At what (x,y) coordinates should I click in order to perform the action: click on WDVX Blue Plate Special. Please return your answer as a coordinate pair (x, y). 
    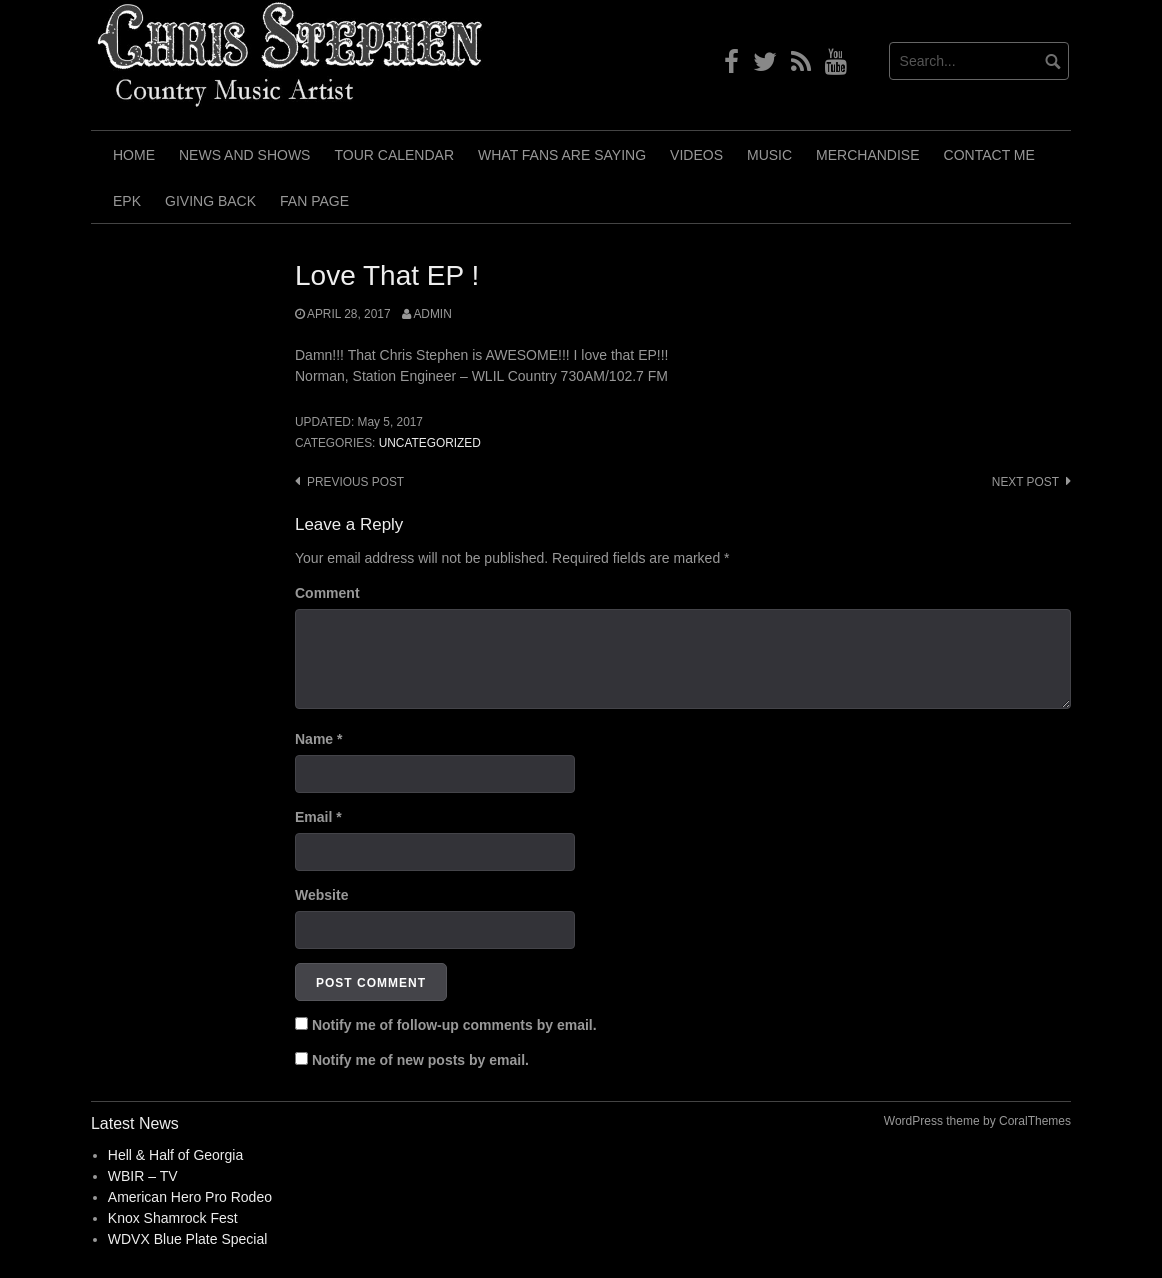
    Looking at the image, I should click on (188, 1239).